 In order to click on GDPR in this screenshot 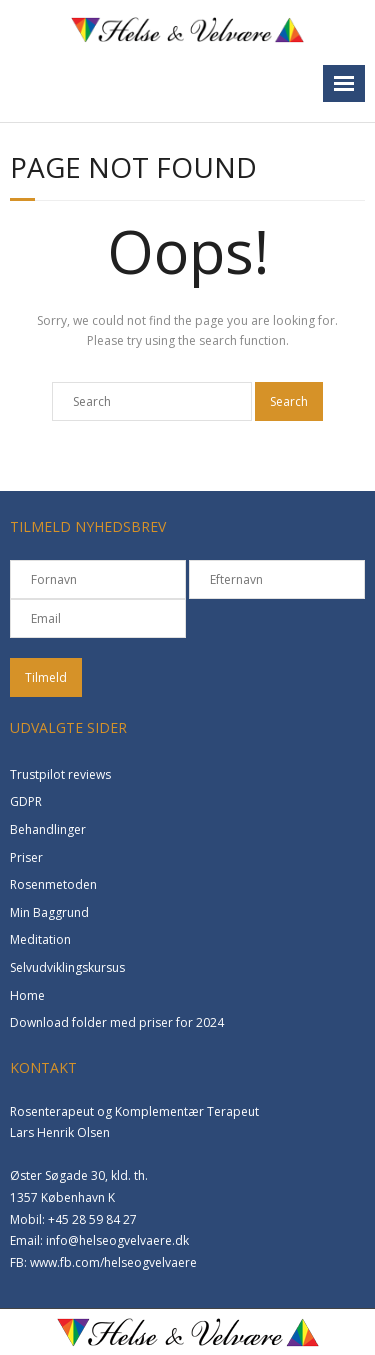, I will do `click(26, 801)`.